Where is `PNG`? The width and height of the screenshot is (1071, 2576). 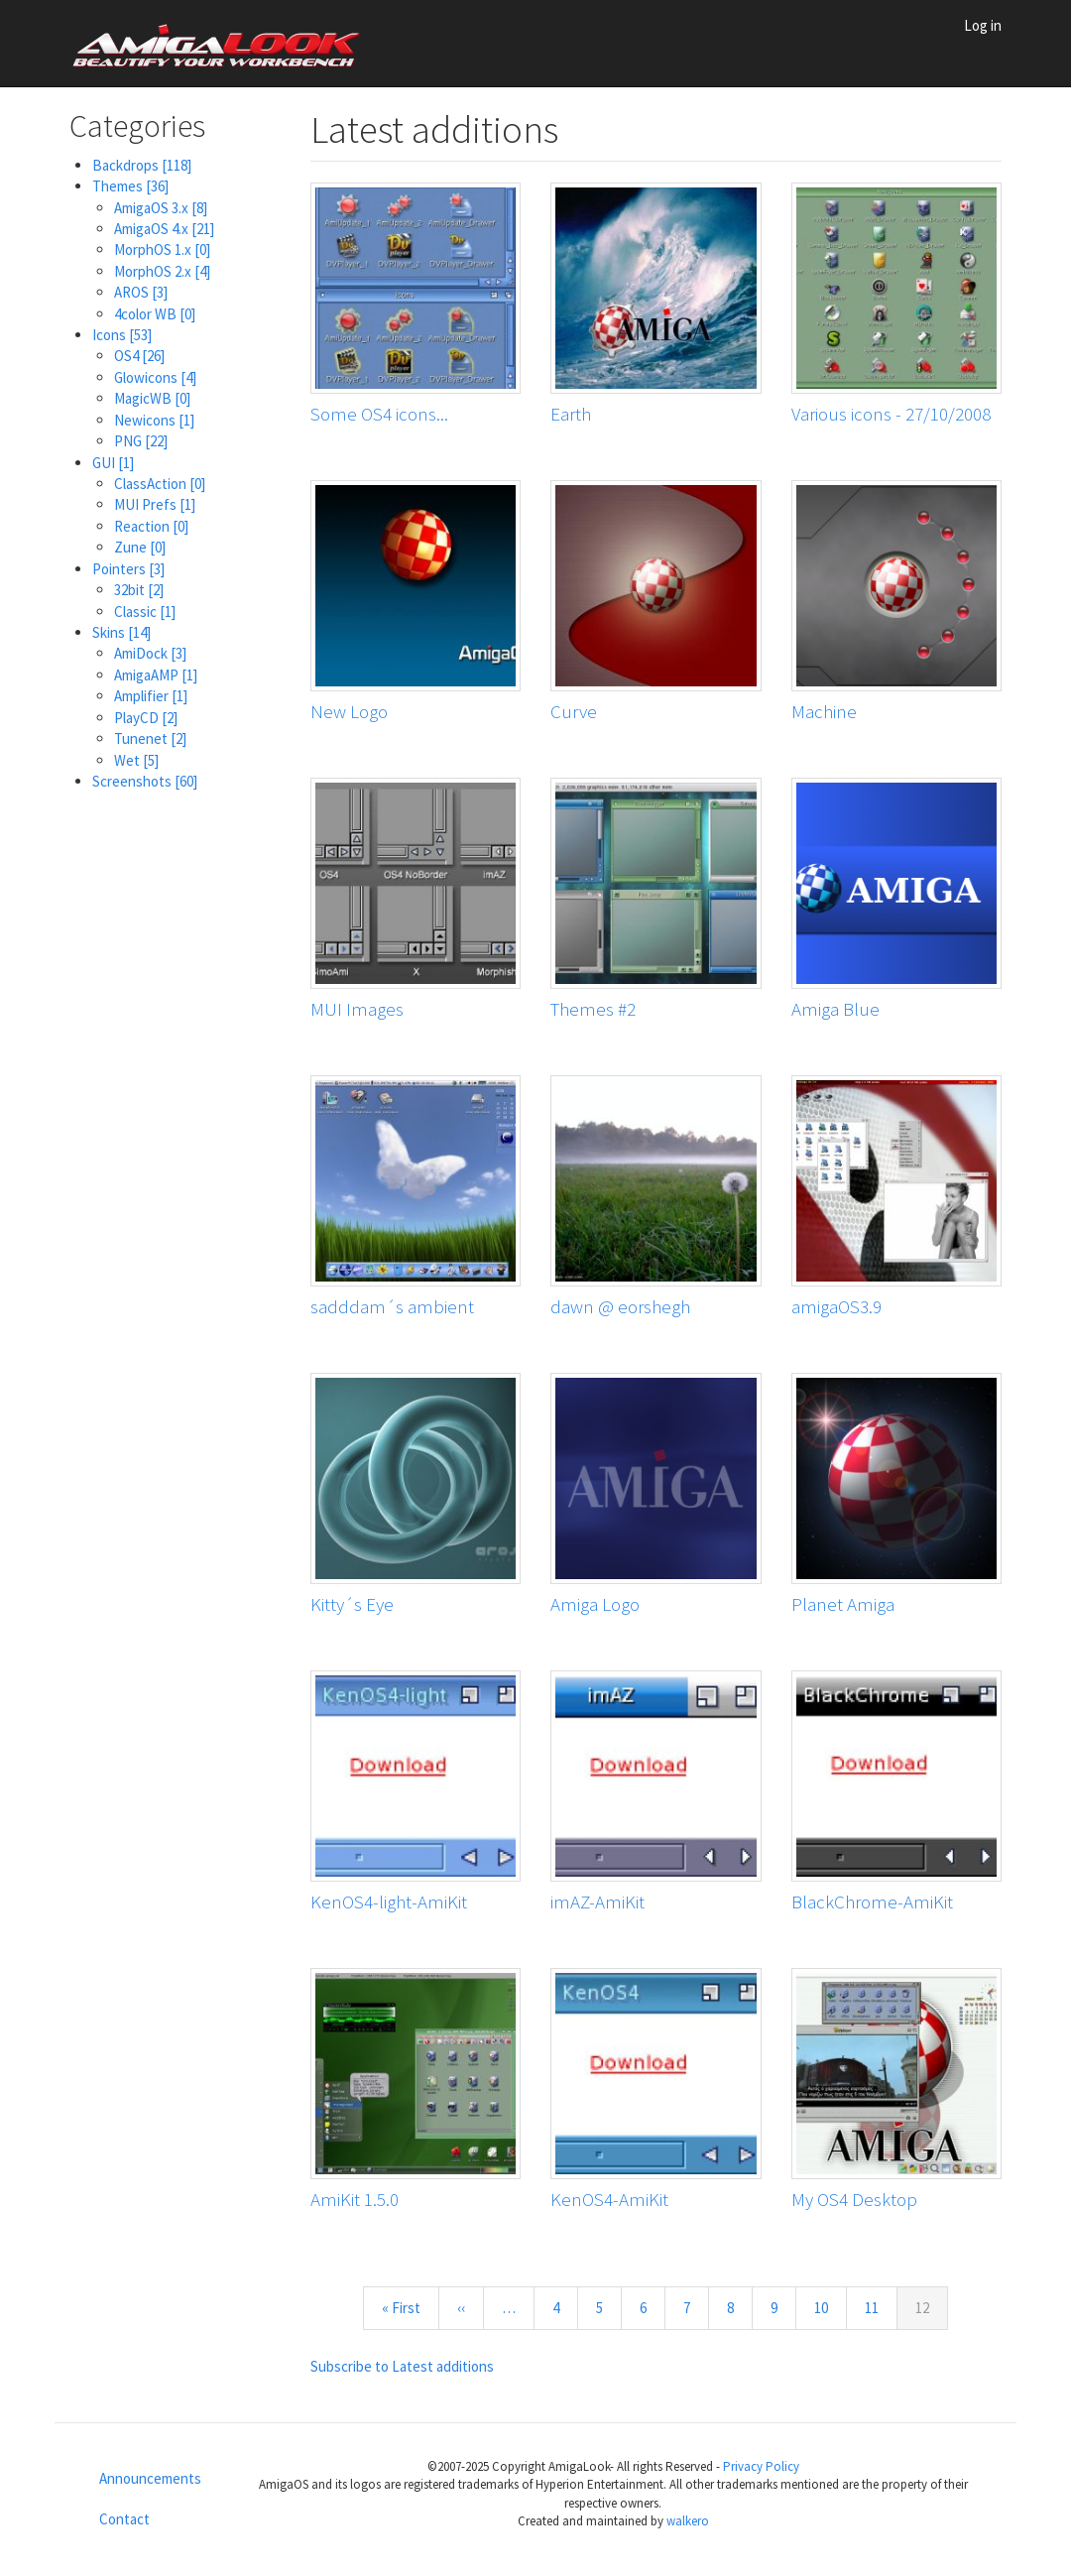
PNG is located at coordinates (141, 440).